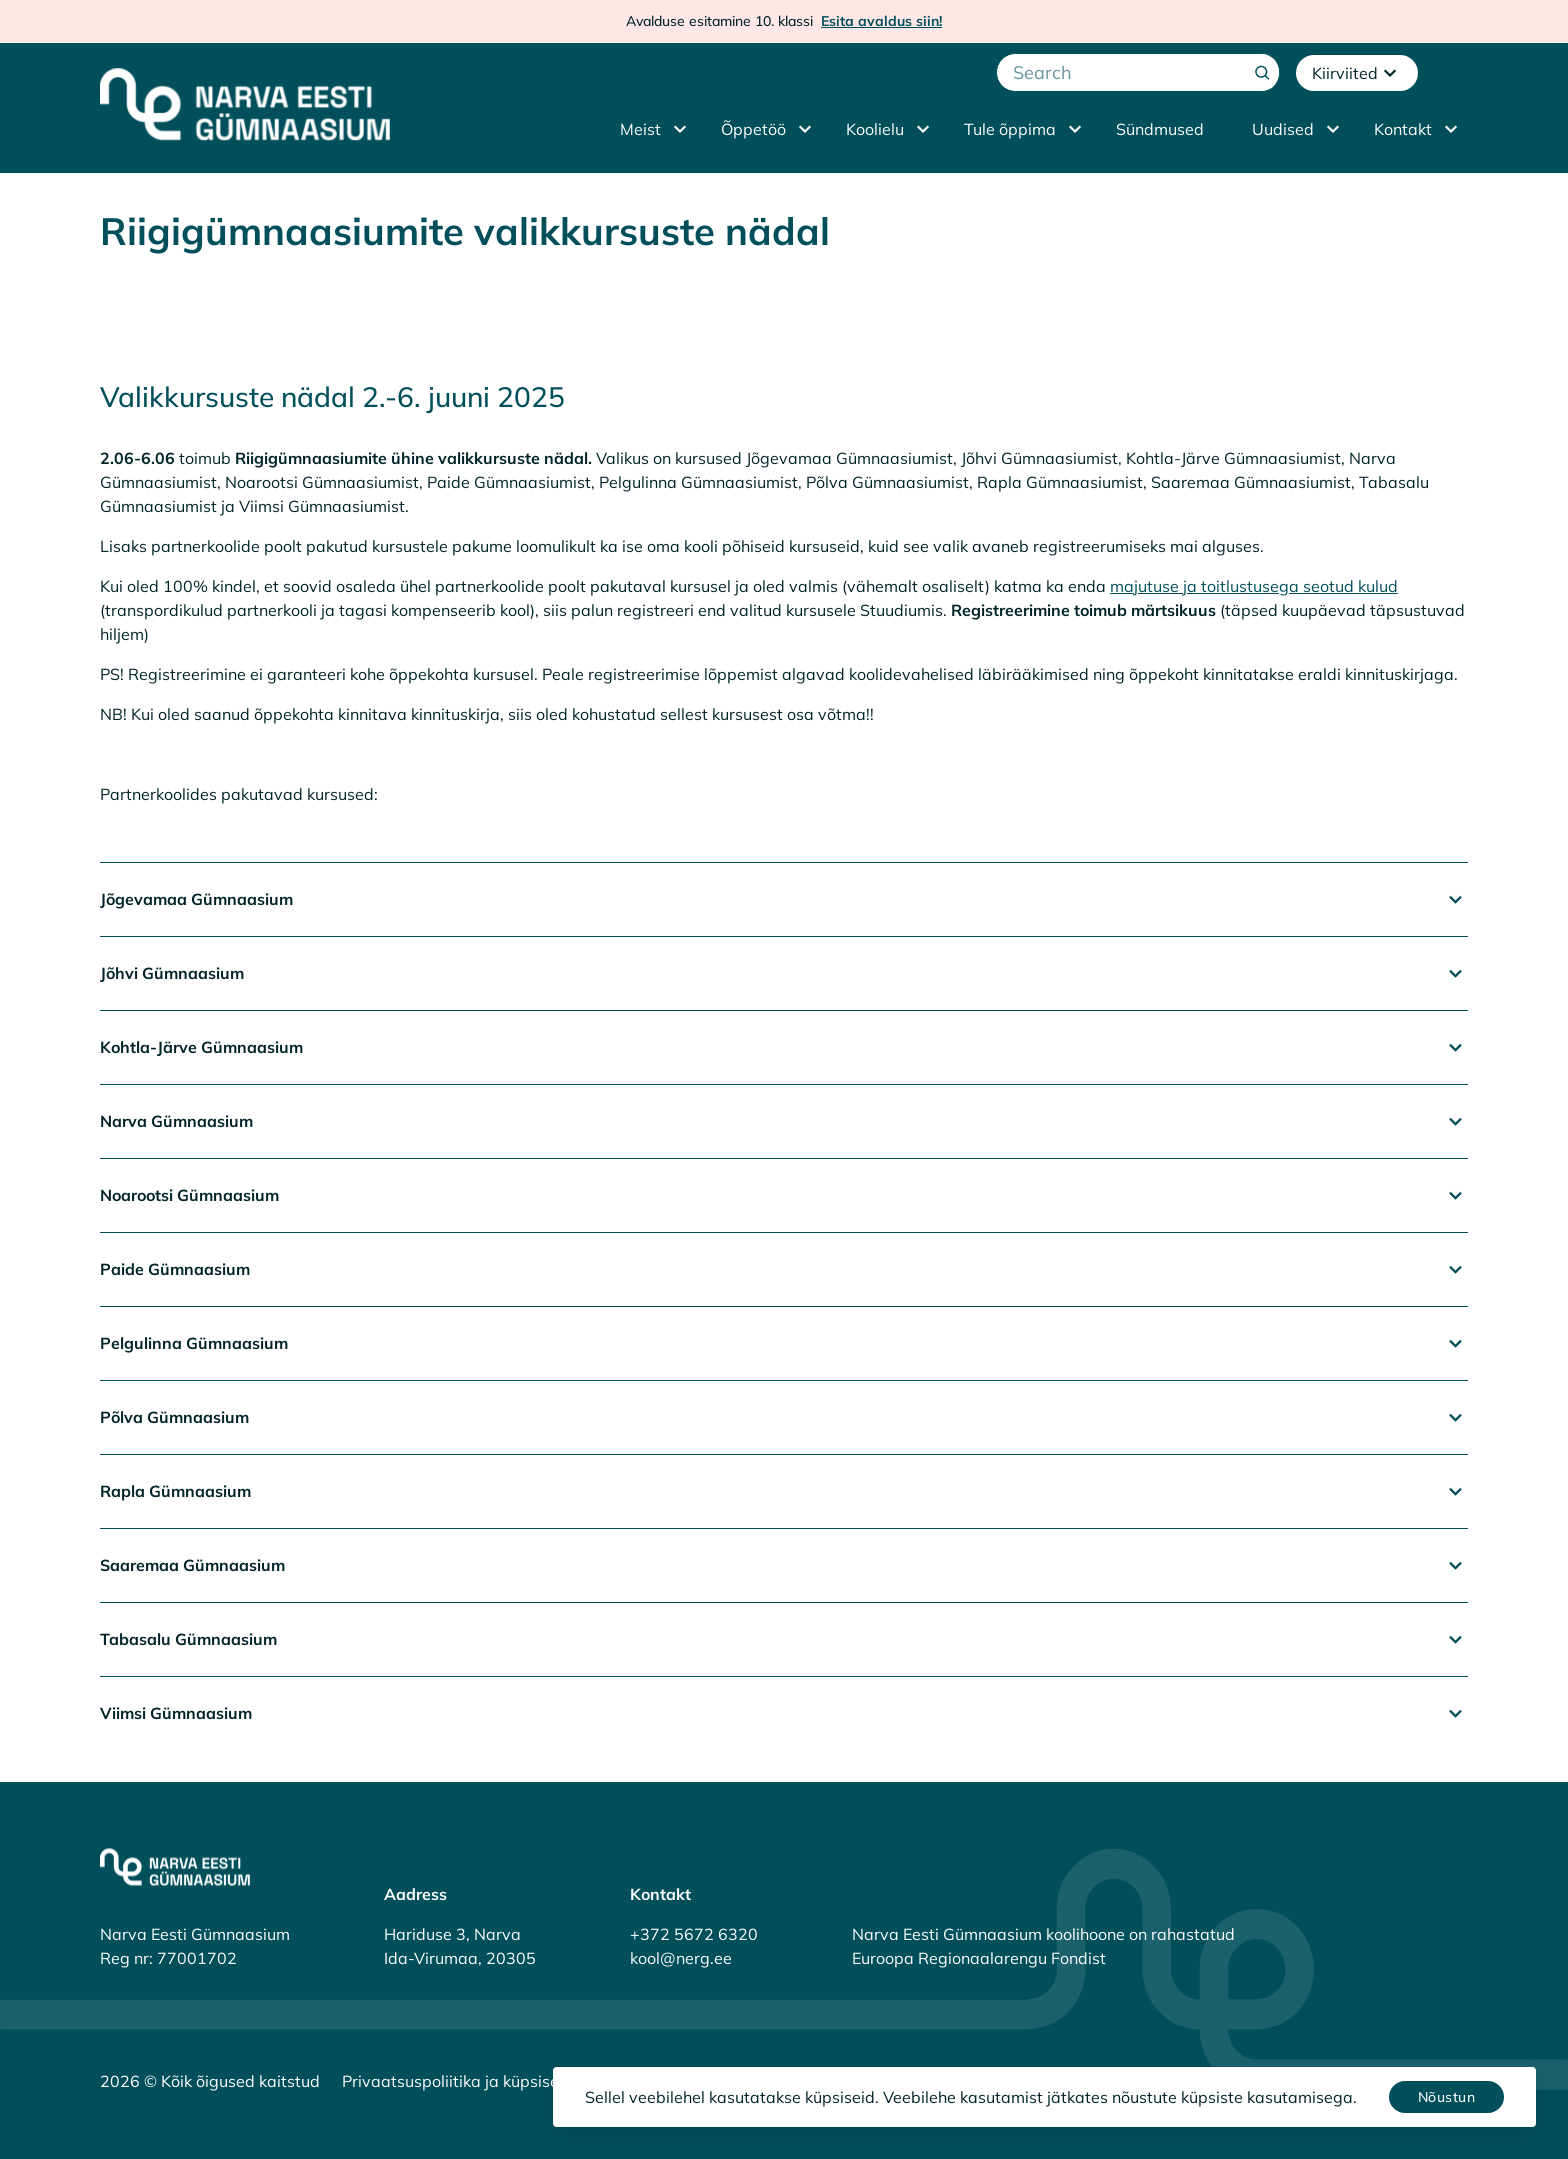 This screenshot has height=2159, width=1568. Describe the element at coordinates (881, 21) in the screenshot. I see `Esita avaldus siin!` at that location.